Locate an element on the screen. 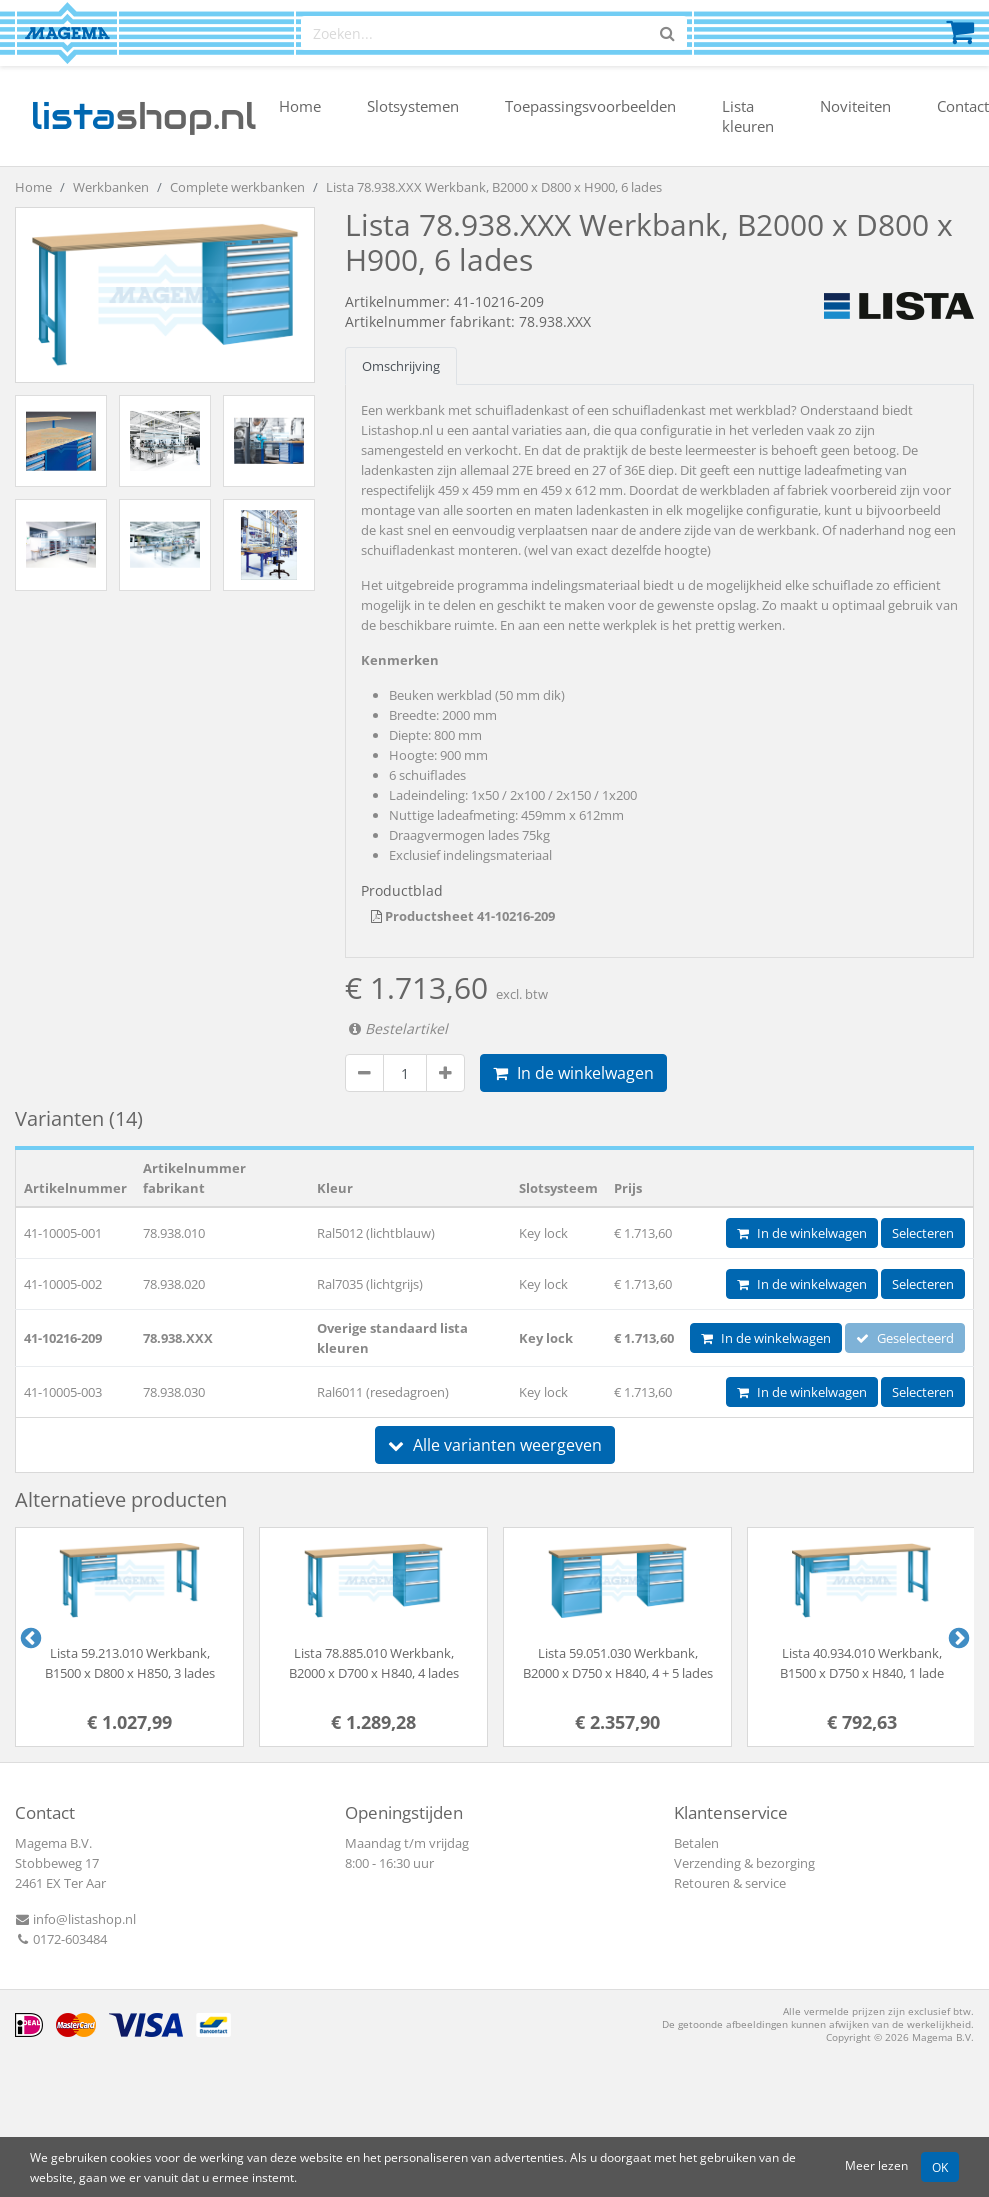 Image resolution: width=989 pixels, height=2197 pixels. 0172-603484 is located at coordinates (61, 1939).